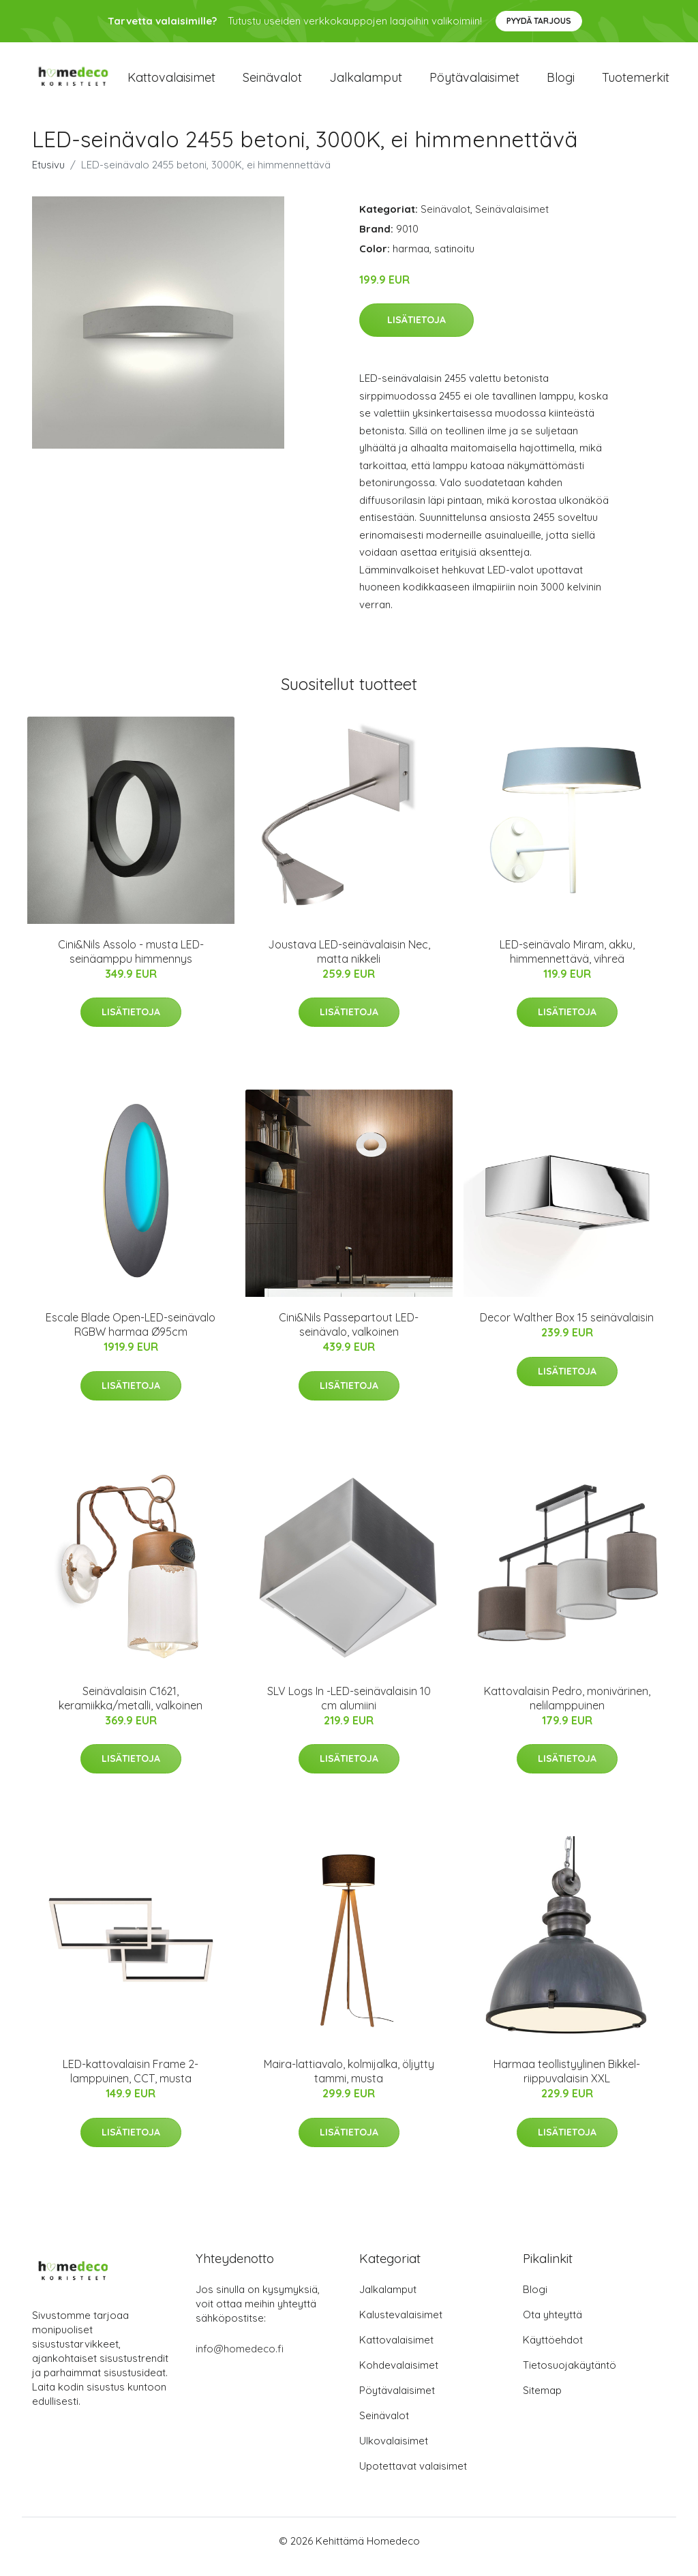 The height and width of the screenshot is (2576, 698). I want to click on info@homedeco.fi, so click(240, 2360).